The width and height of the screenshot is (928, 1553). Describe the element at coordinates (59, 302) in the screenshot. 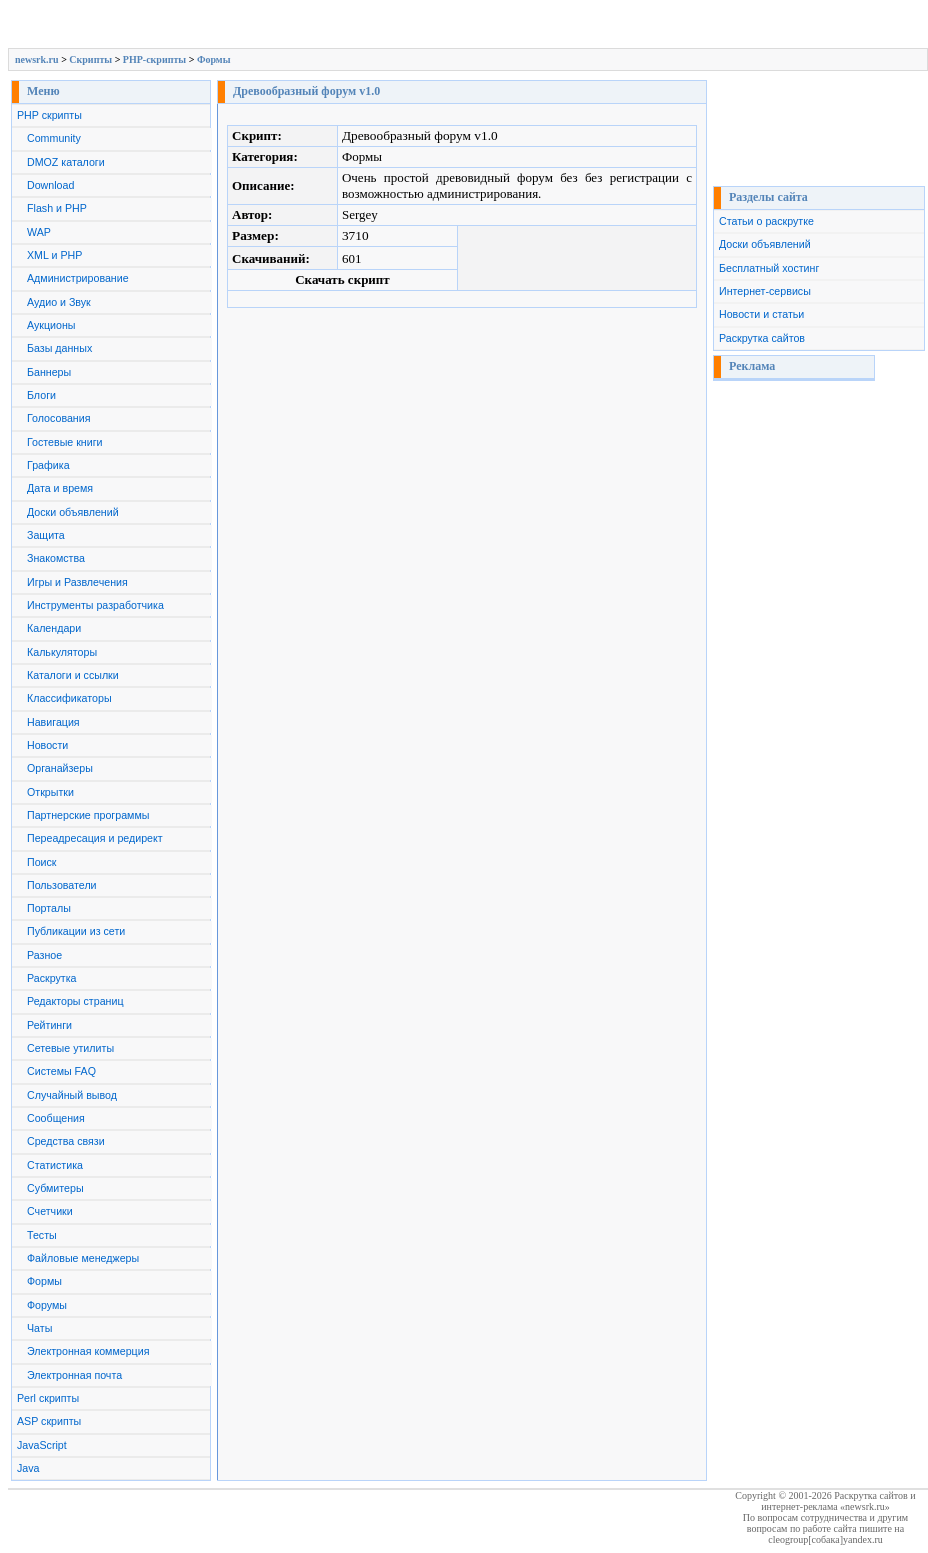

I see `Аудио и Звук` at that location.